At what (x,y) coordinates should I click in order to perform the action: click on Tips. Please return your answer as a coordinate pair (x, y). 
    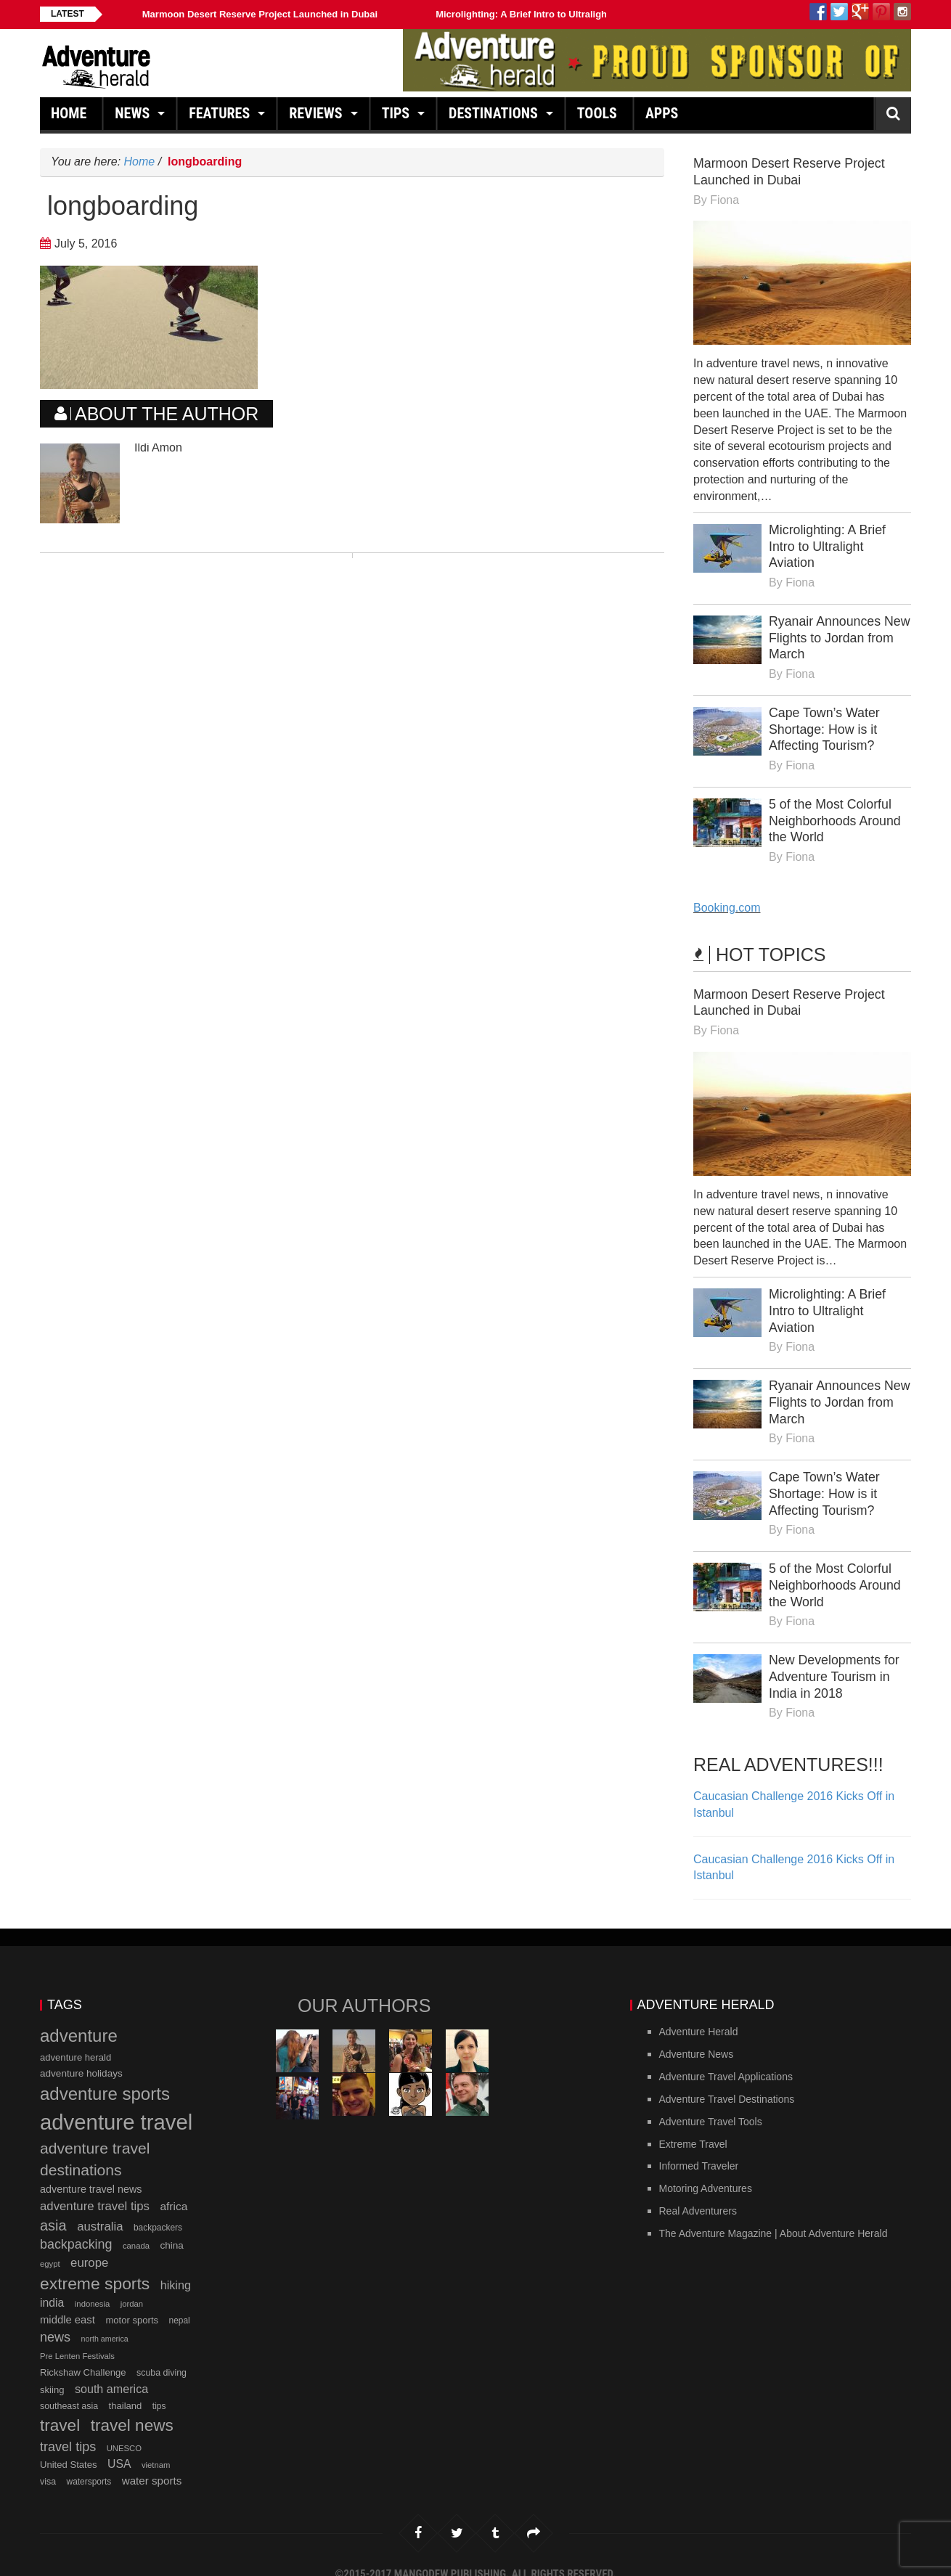
    Looking at the image, I should click on (398, 117).